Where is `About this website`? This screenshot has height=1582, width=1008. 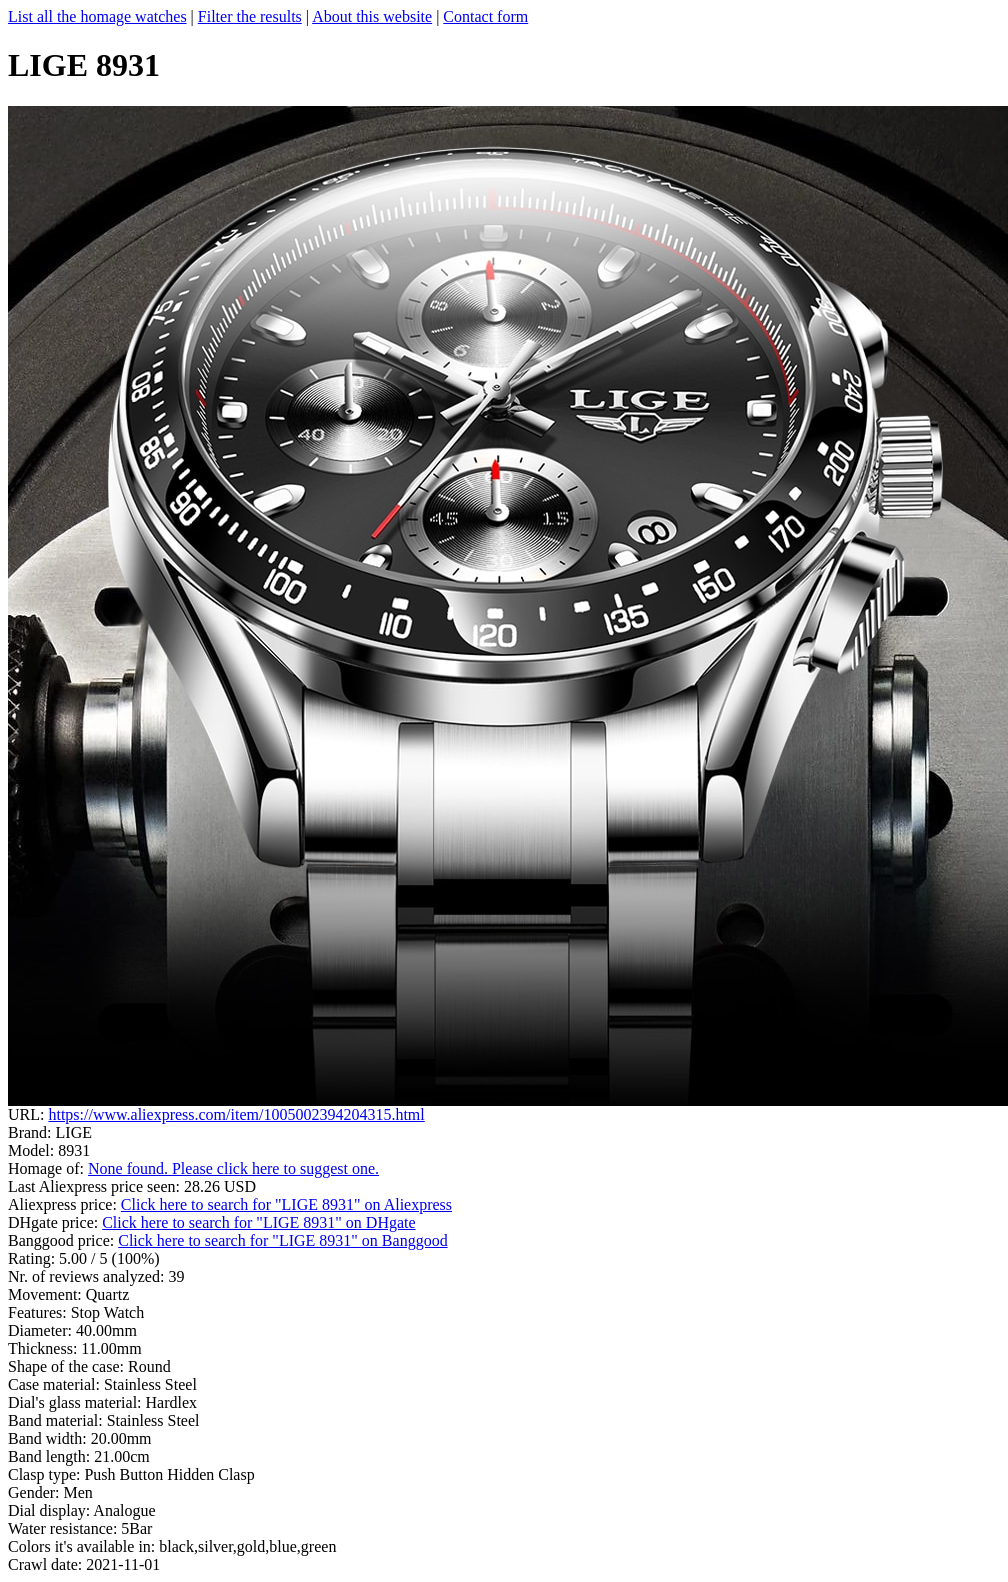
About this website is located at coordinates (372, 16).